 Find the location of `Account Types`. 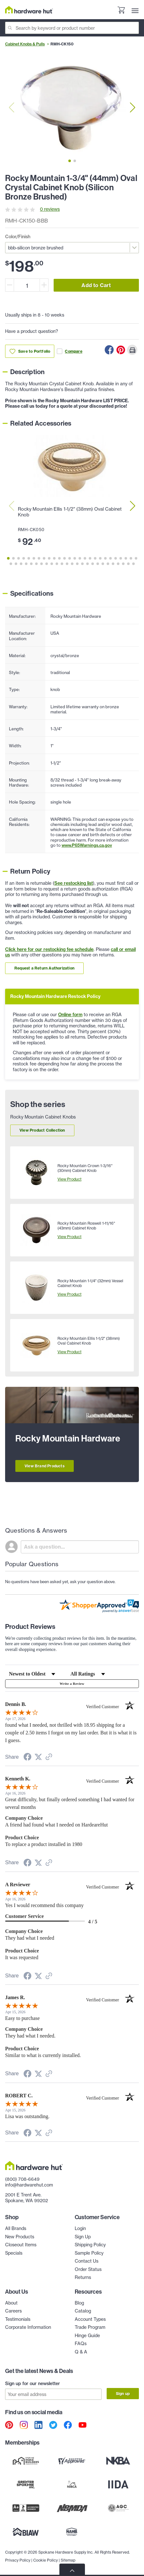

Account Types is located at coordinates (90, 2319).